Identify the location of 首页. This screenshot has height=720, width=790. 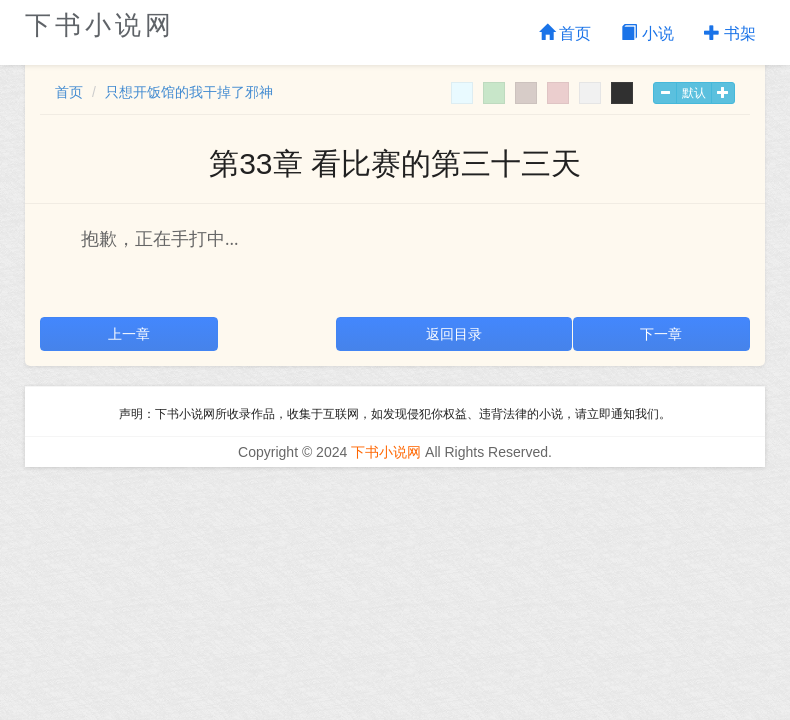
(565, 33).